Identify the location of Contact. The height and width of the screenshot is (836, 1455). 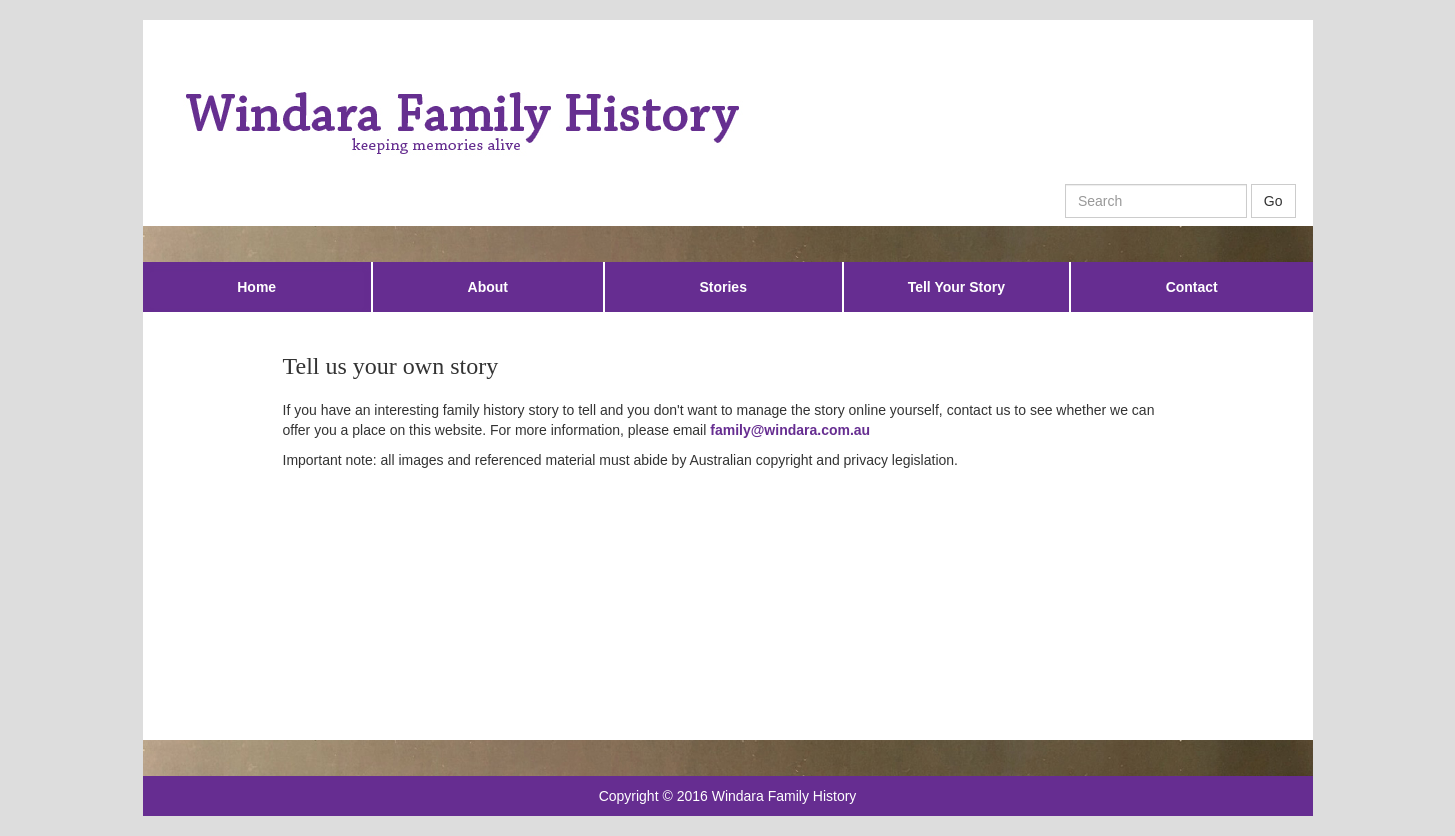
(1192, 287).